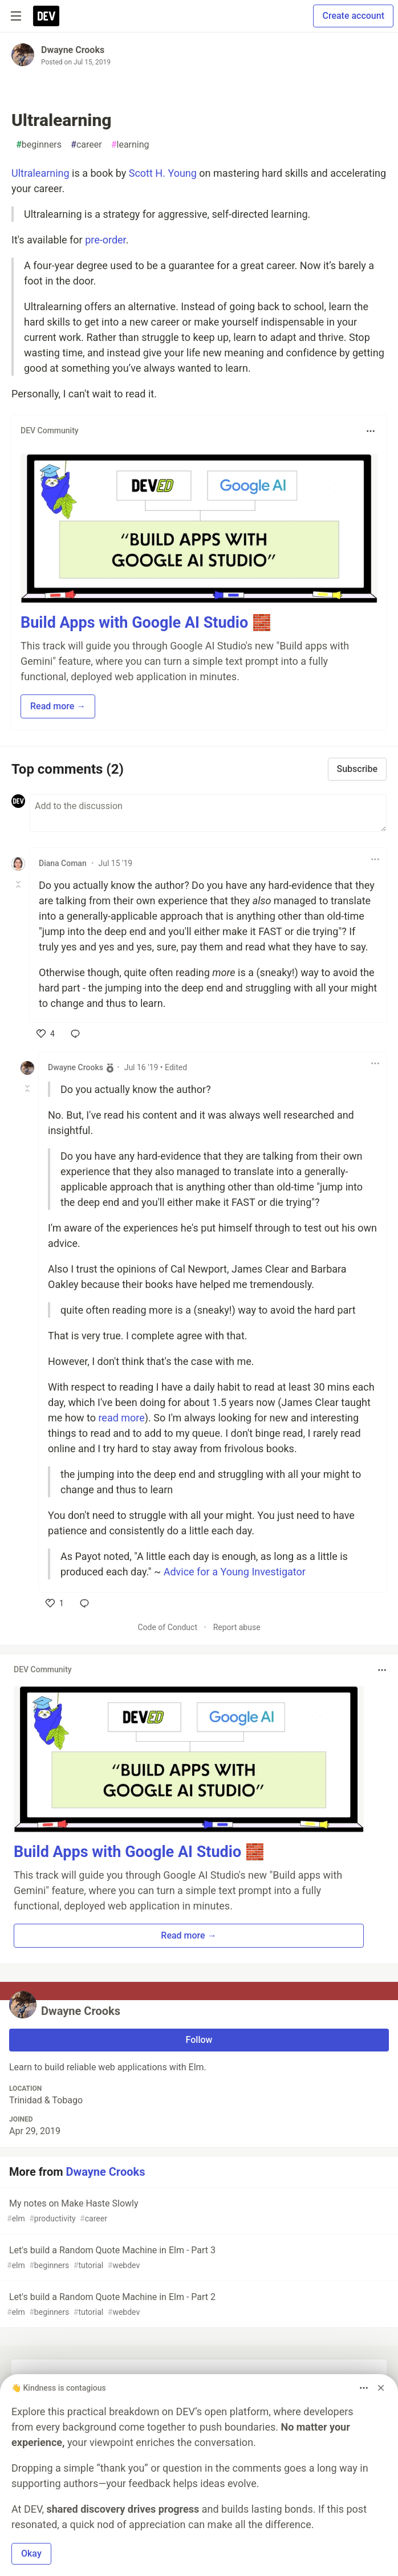 The width and height of the screenshot is (398, 2576). I want to click on beginners, so click(39, 145).